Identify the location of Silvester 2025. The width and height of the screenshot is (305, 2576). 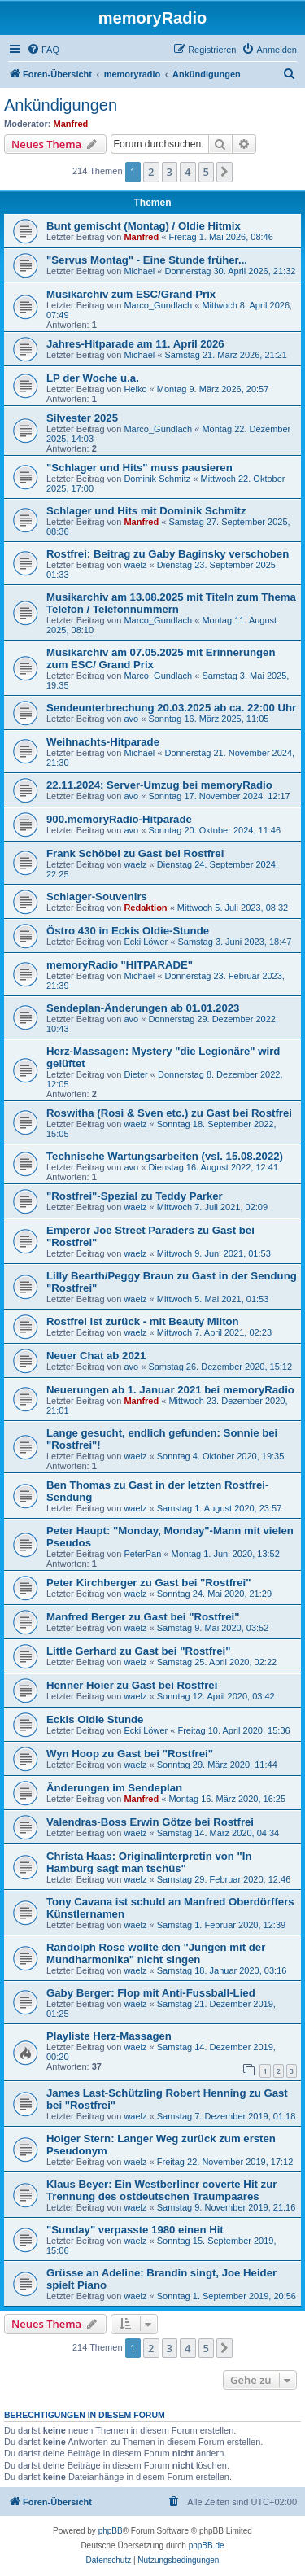
(82, 418).